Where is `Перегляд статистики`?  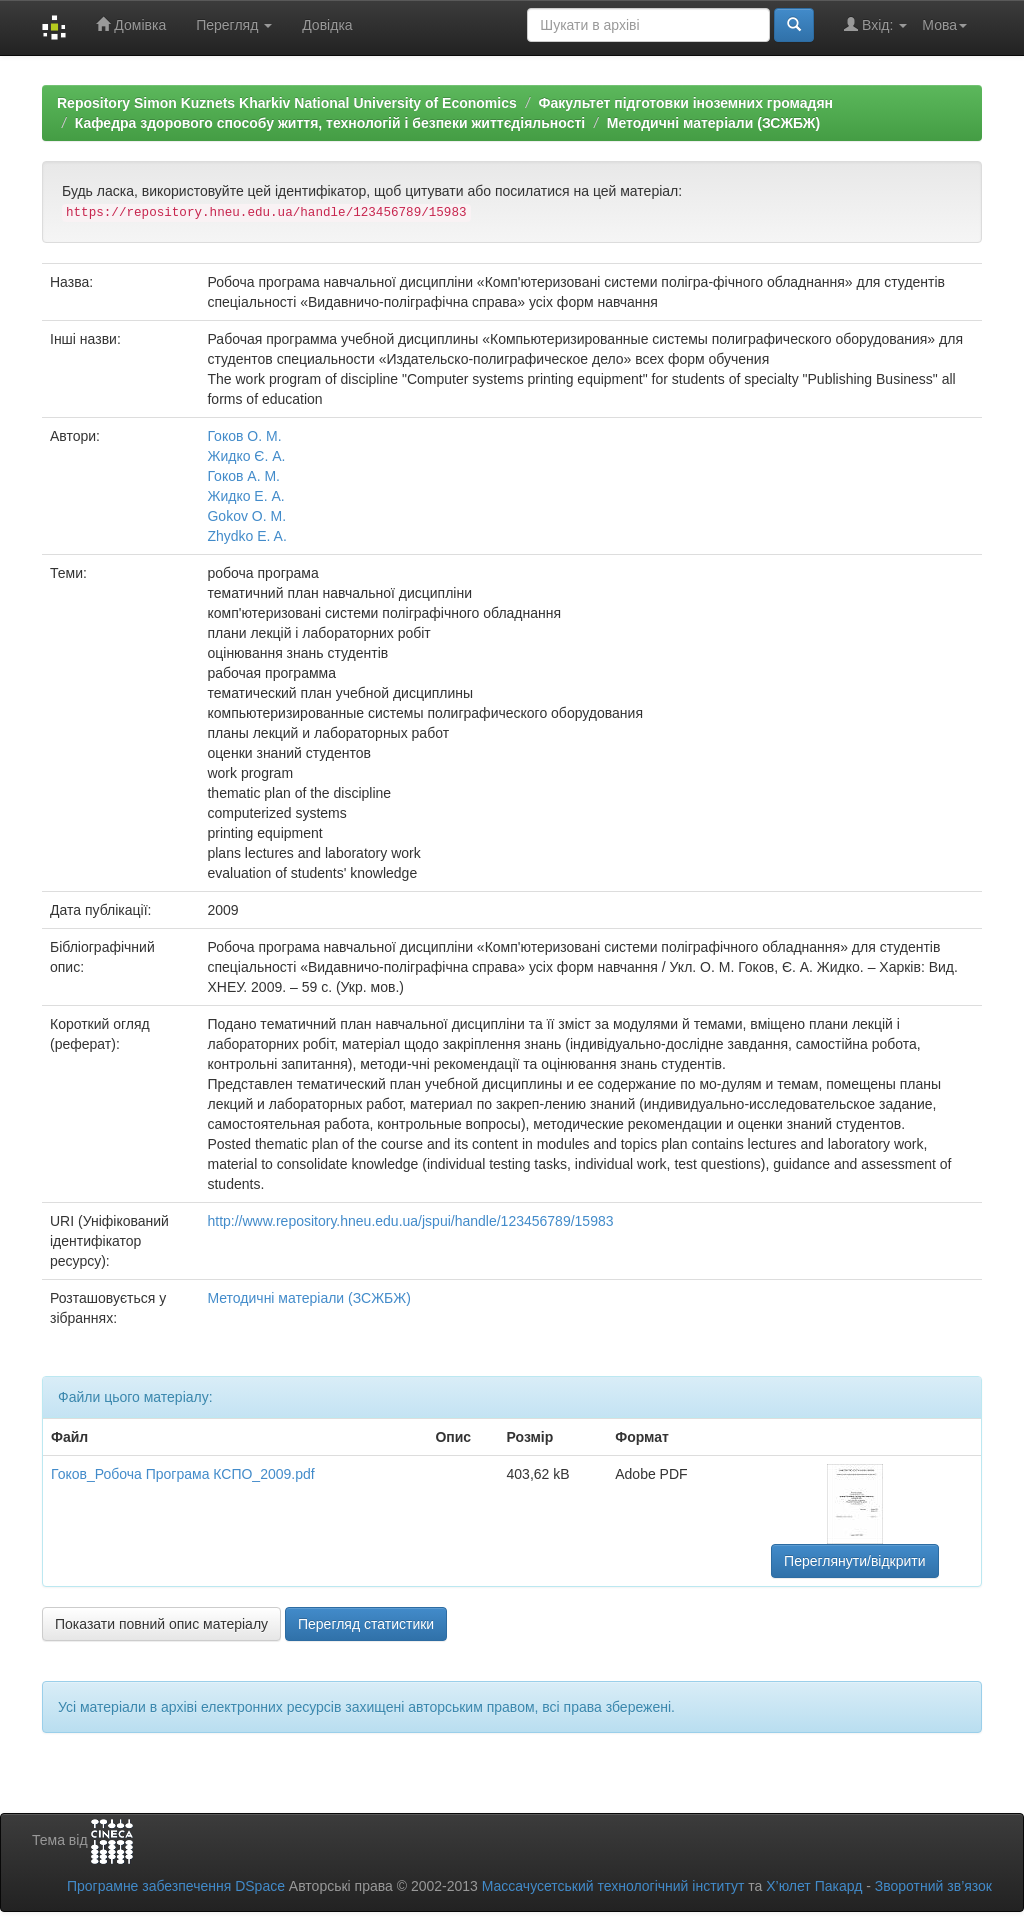
Перегляд статистики is located at coordinates (366, 1624).